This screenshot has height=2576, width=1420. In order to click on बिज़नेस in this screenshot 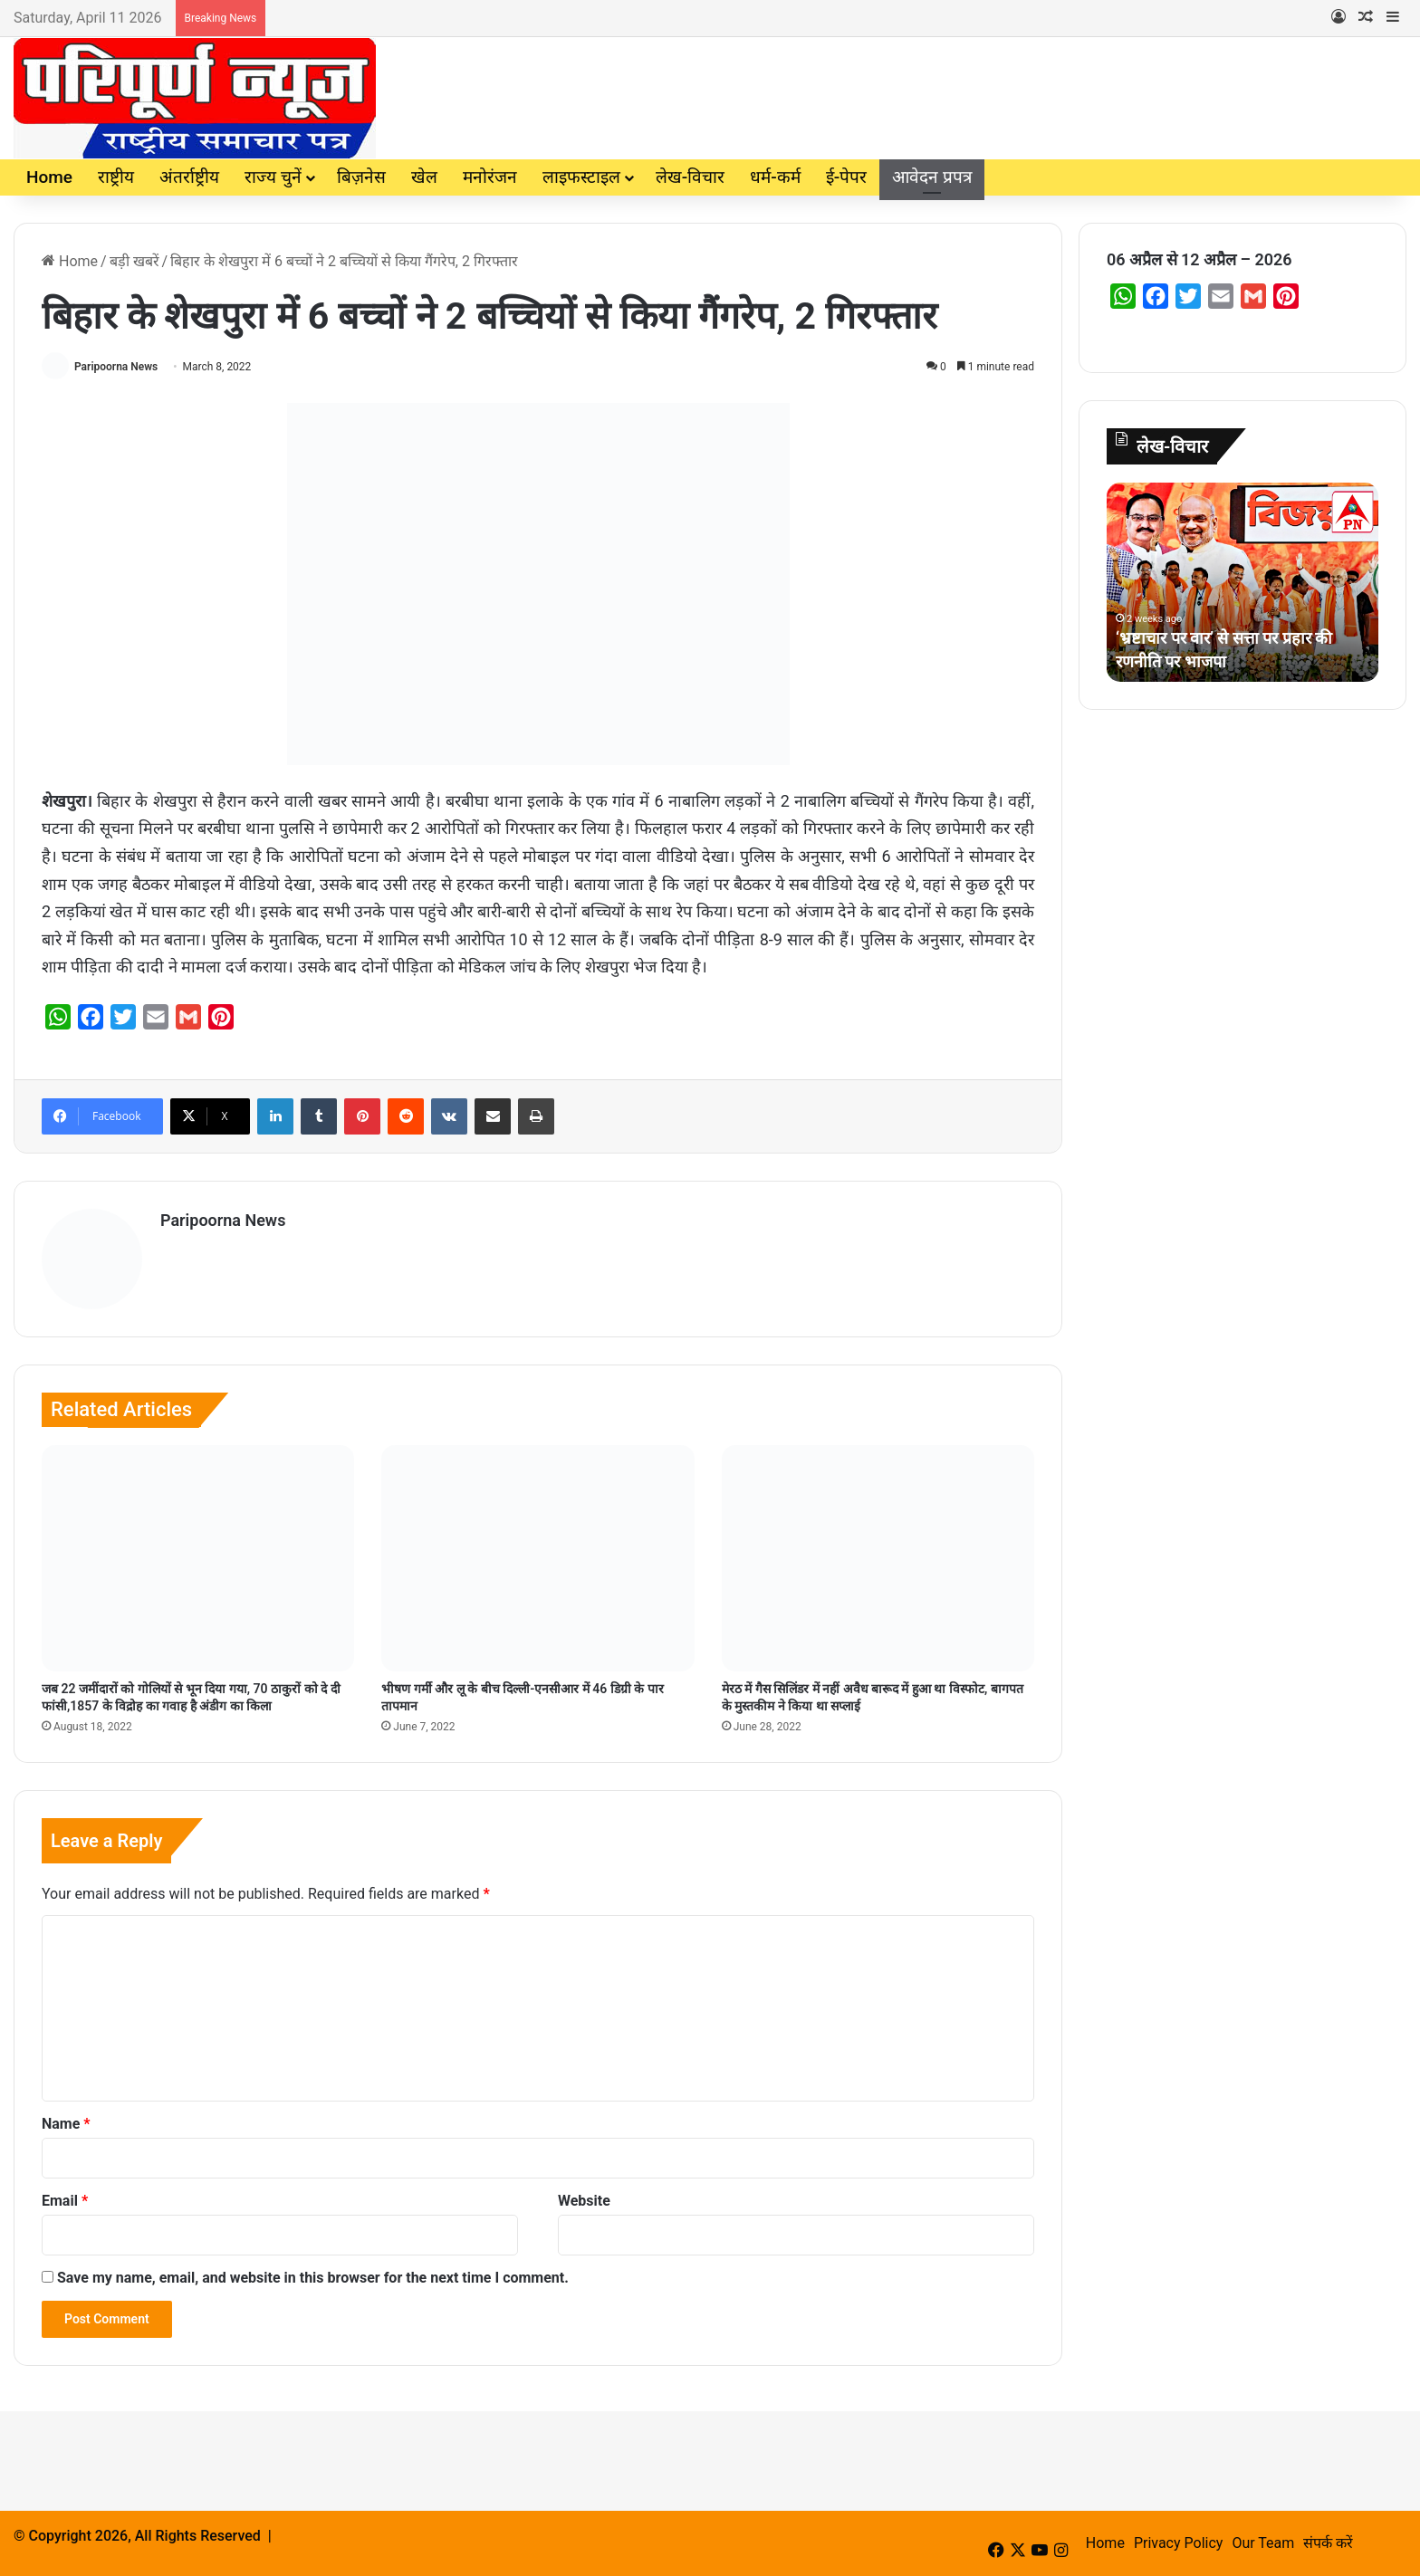, I will do `click(361, 177)`.